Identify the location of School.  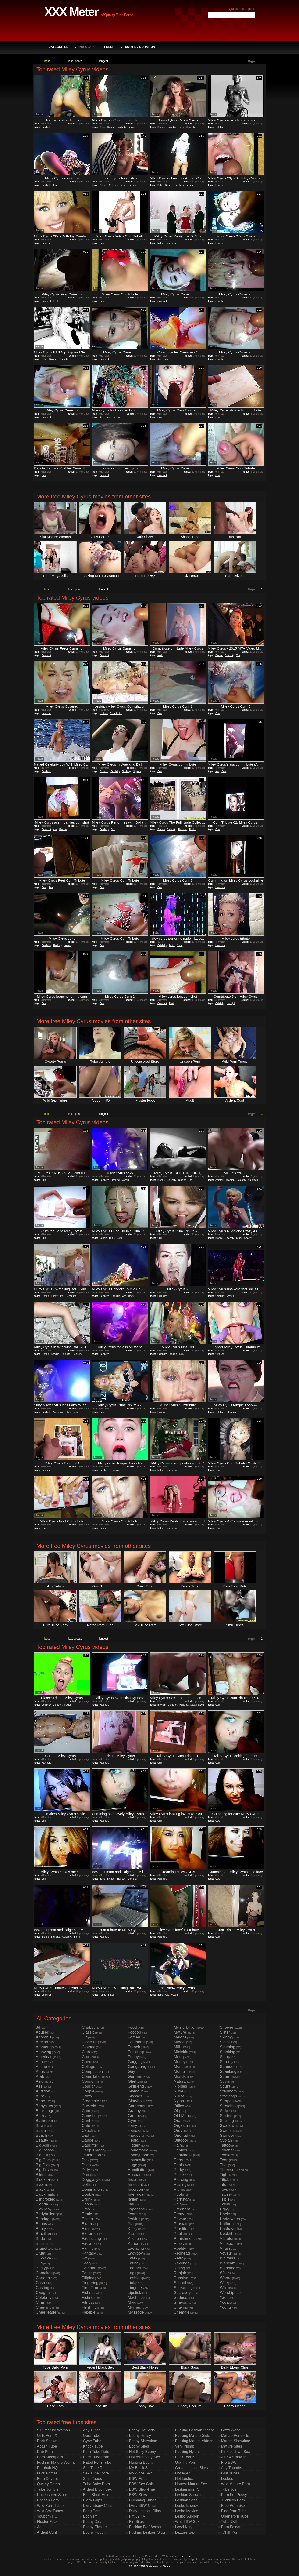
(180, 2283).